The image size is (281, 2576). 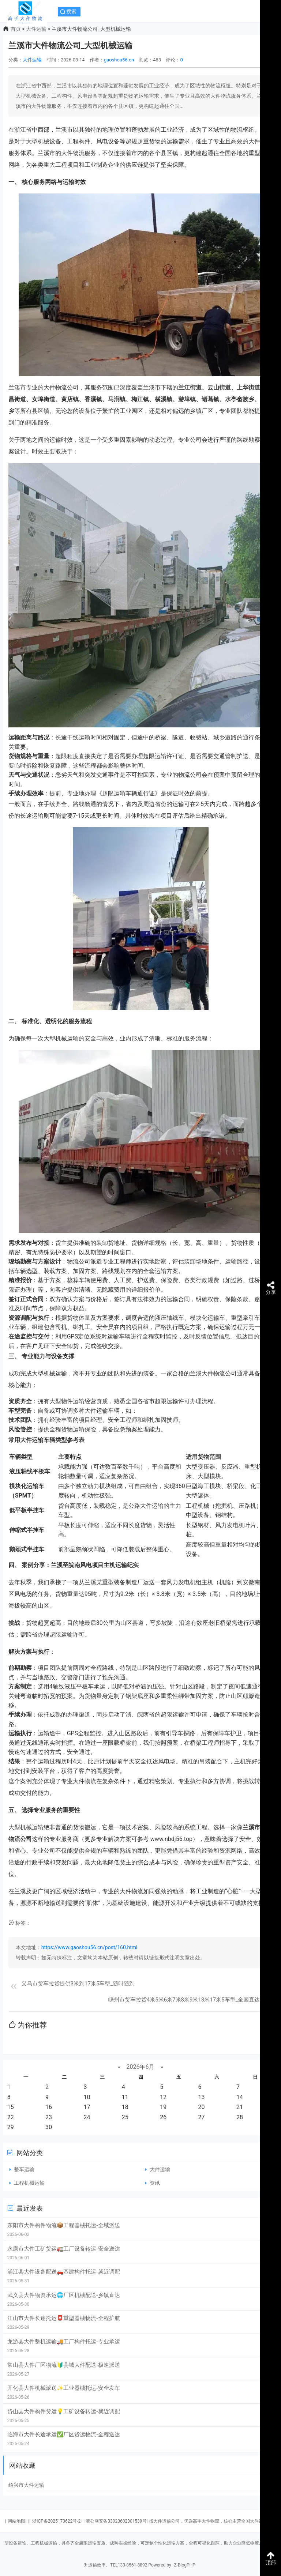 What do you see at coordinates (89, 1947) in the screenshot?
I see `https://www.gaoshou56.cn/post/160.html` at bounding box center [89, 1947].